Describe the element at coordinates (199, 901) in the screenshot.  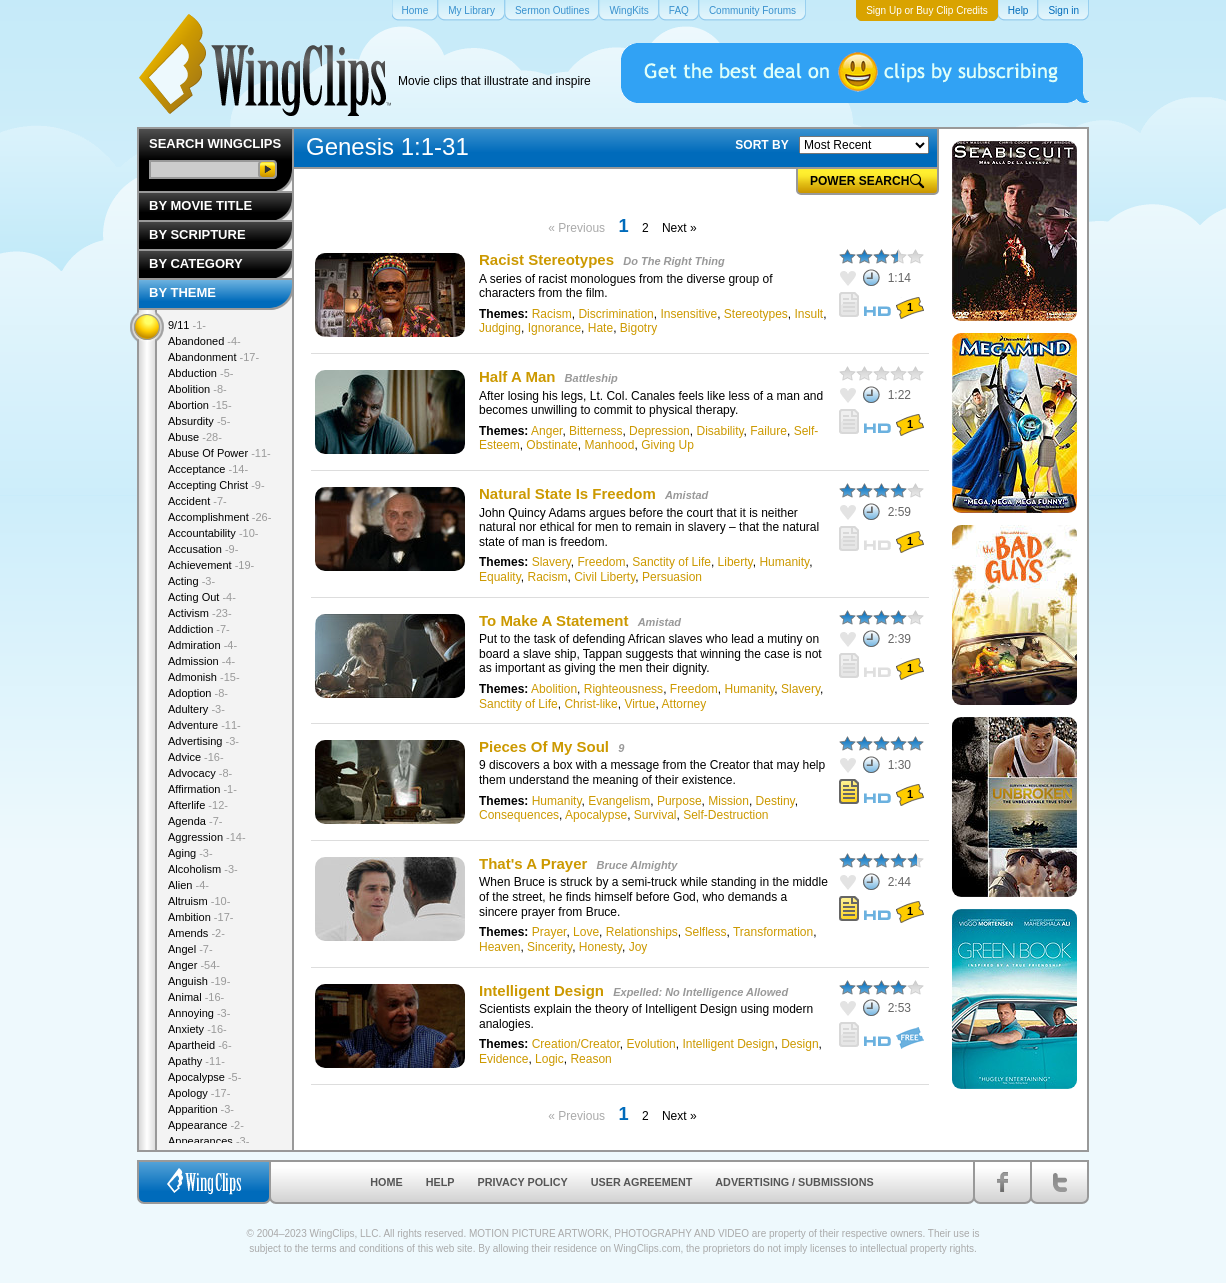
I see `Altruism` at that location.